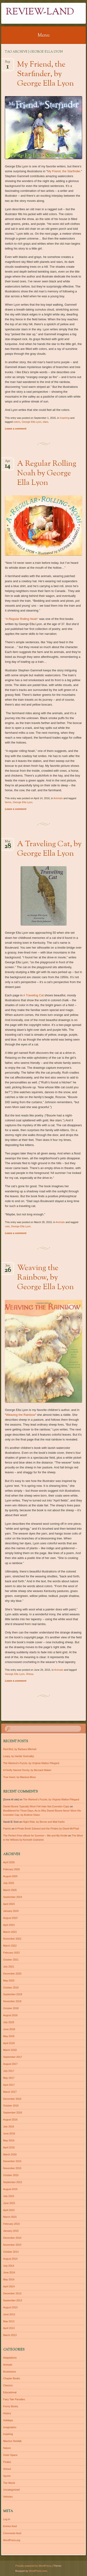  What do you see at coordinates (10, 1876) in the screenshot?
I see `August 2025` at bounding box center [10, 1876].